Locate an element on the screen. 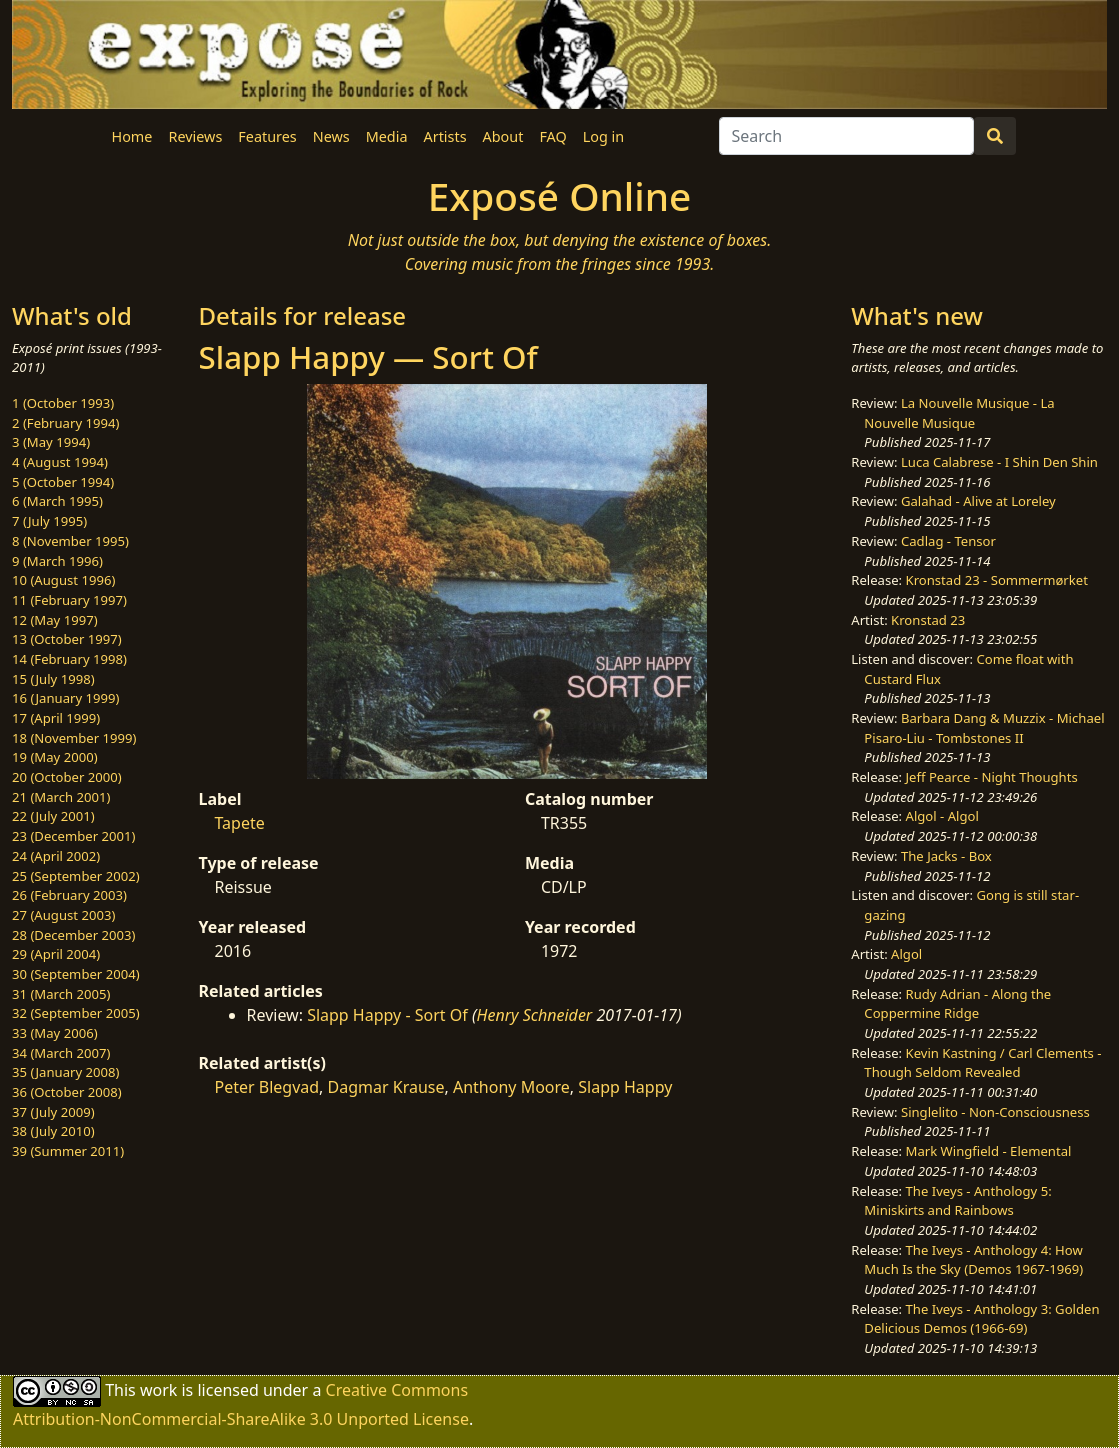  4 (August 1994) is located at coordinates (60, 462).